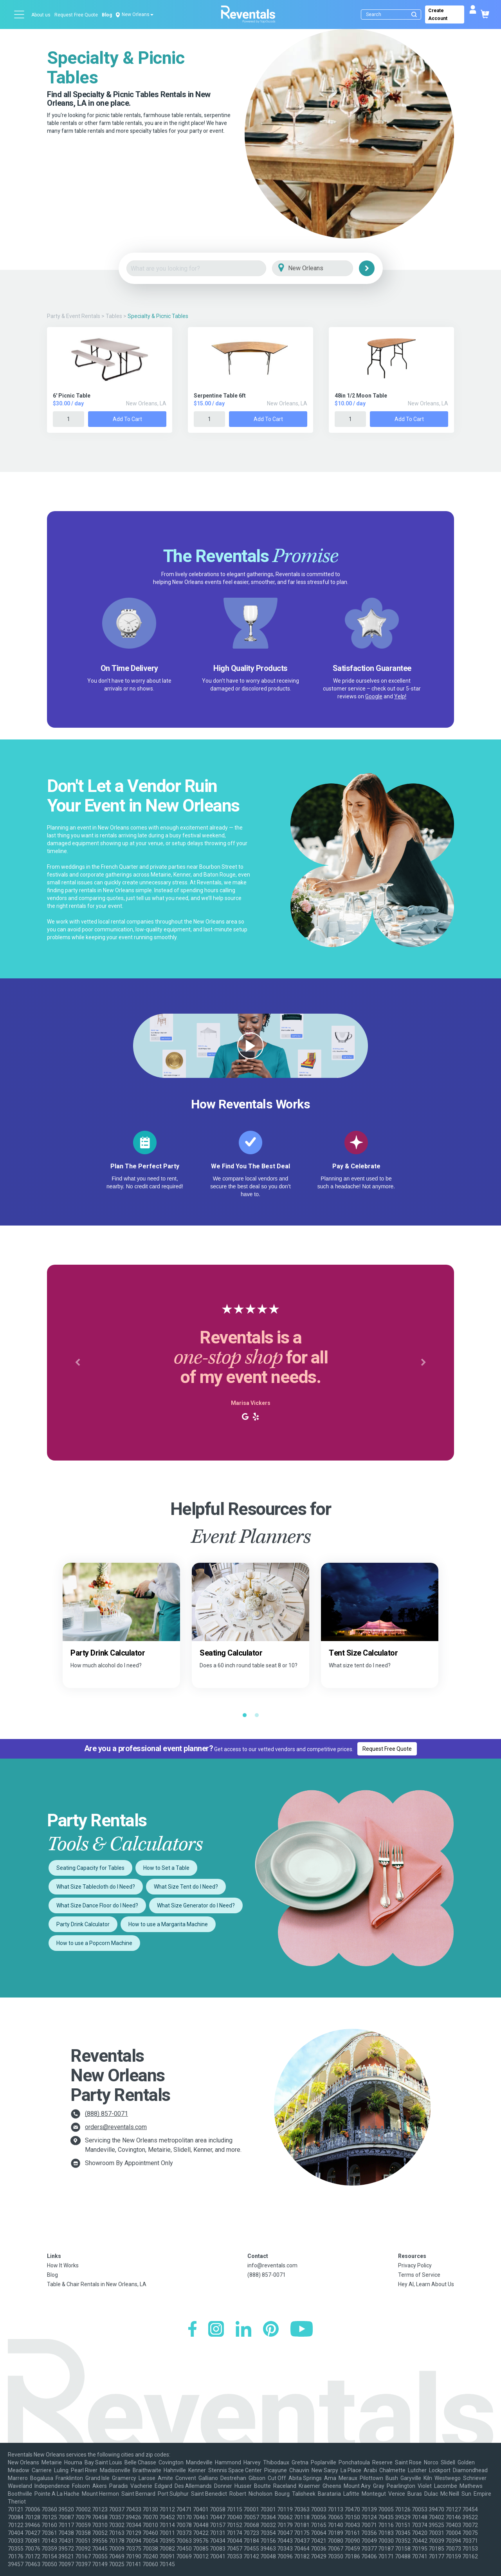 The width and height of the screenshot is (501, 2576). Describe the element at coordinates (83, 1924) in the screenshot. I see `Party Drink Calculator` at that location.